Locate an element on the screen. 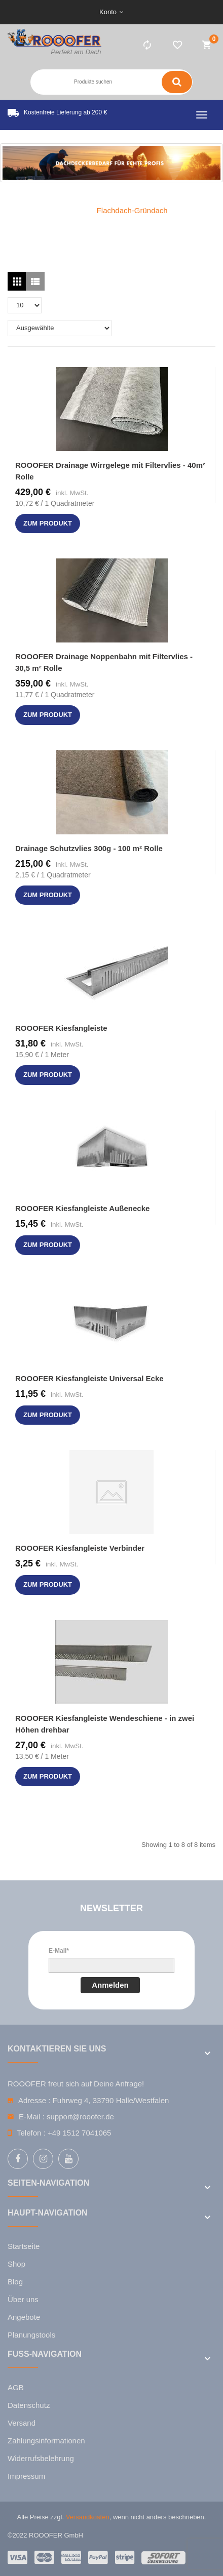 The image size is (223, 2576). Adresse : is located at coordinates (34, 2100).